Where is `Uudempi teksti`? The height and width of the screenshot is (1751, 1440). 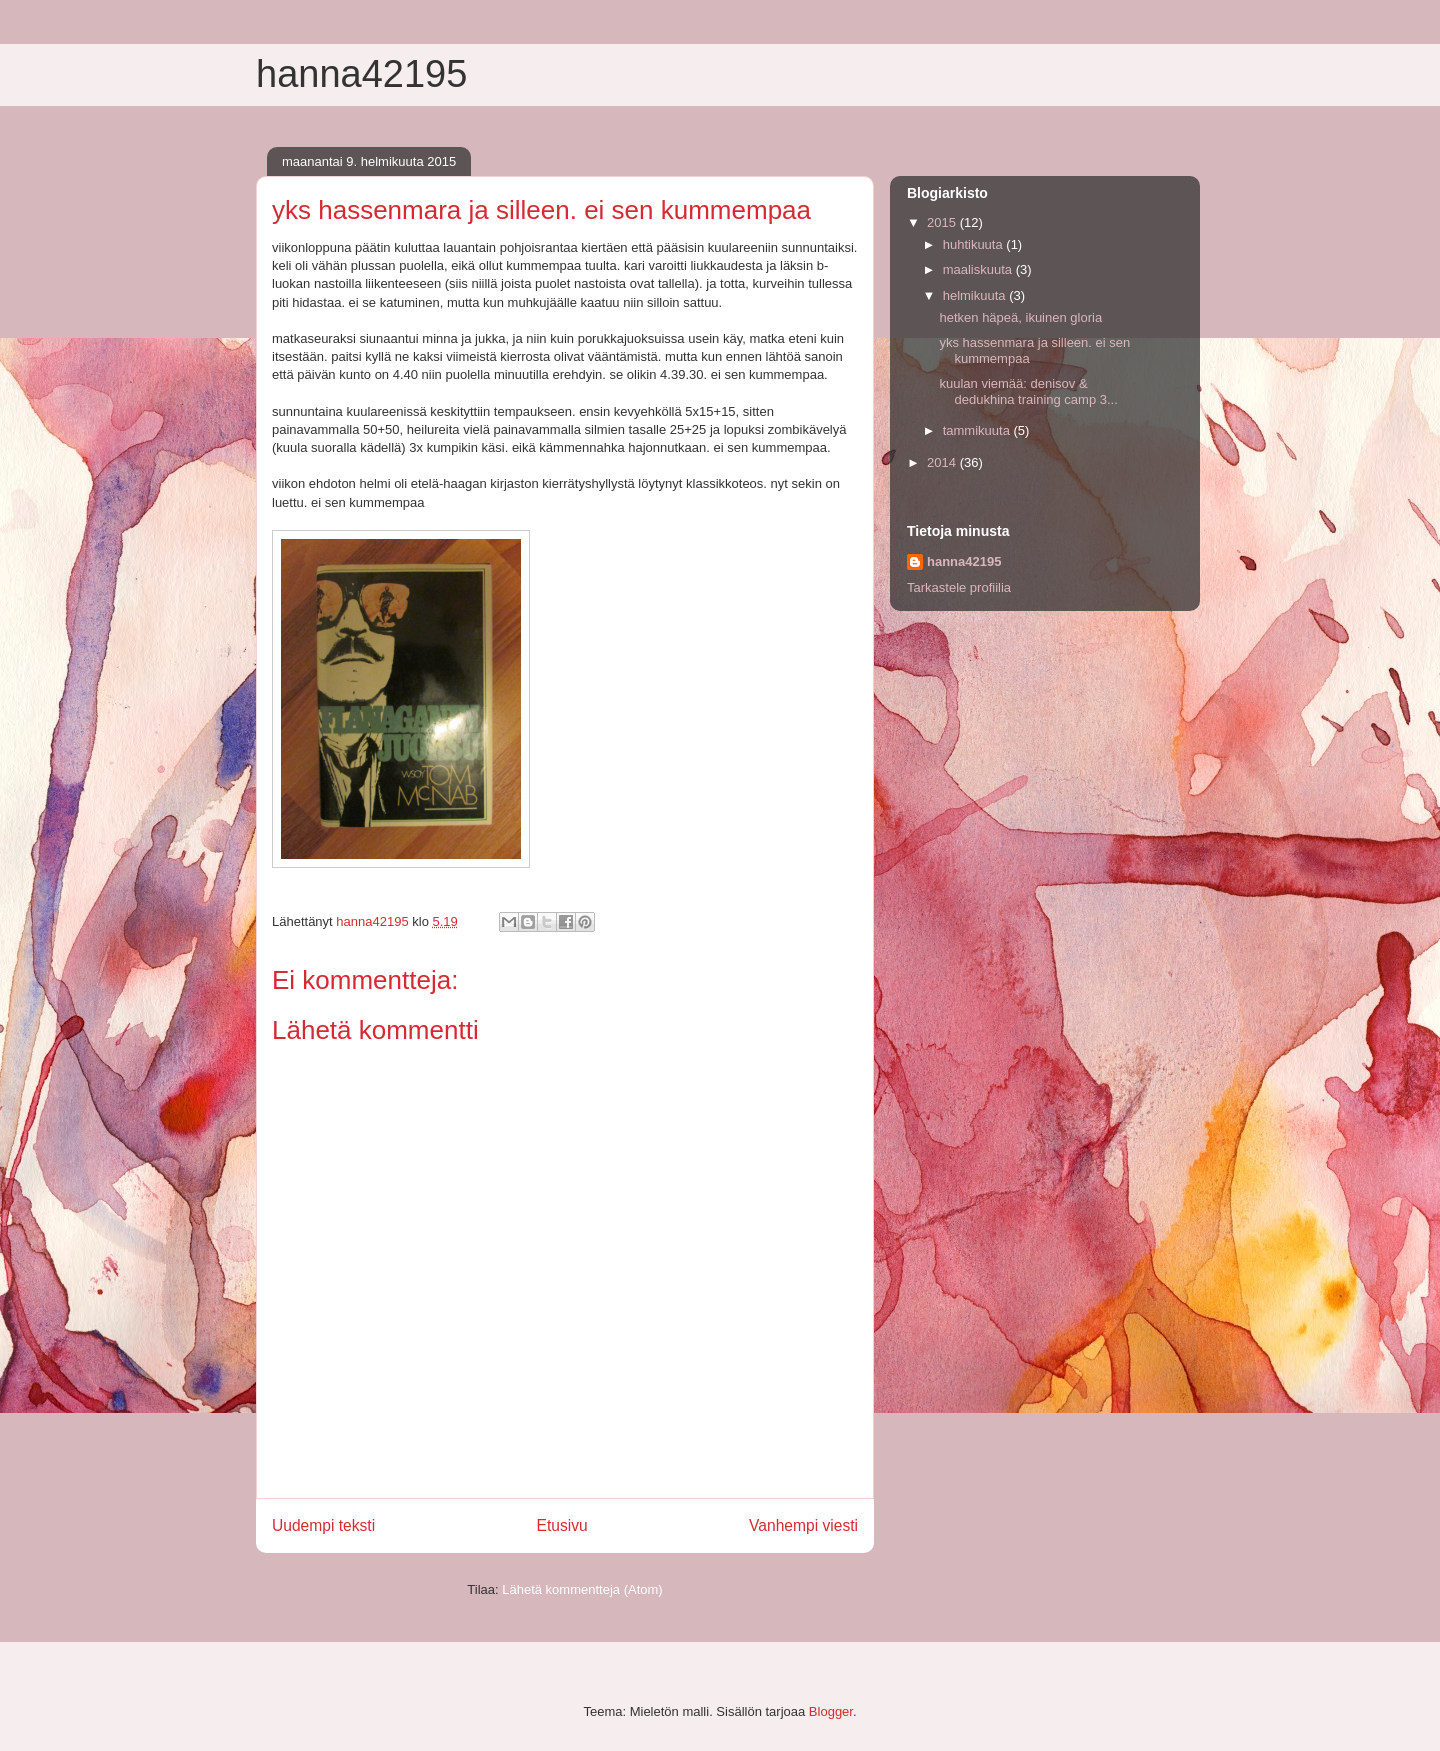
Uudempi teksti is located at coordinates (323, 1525).